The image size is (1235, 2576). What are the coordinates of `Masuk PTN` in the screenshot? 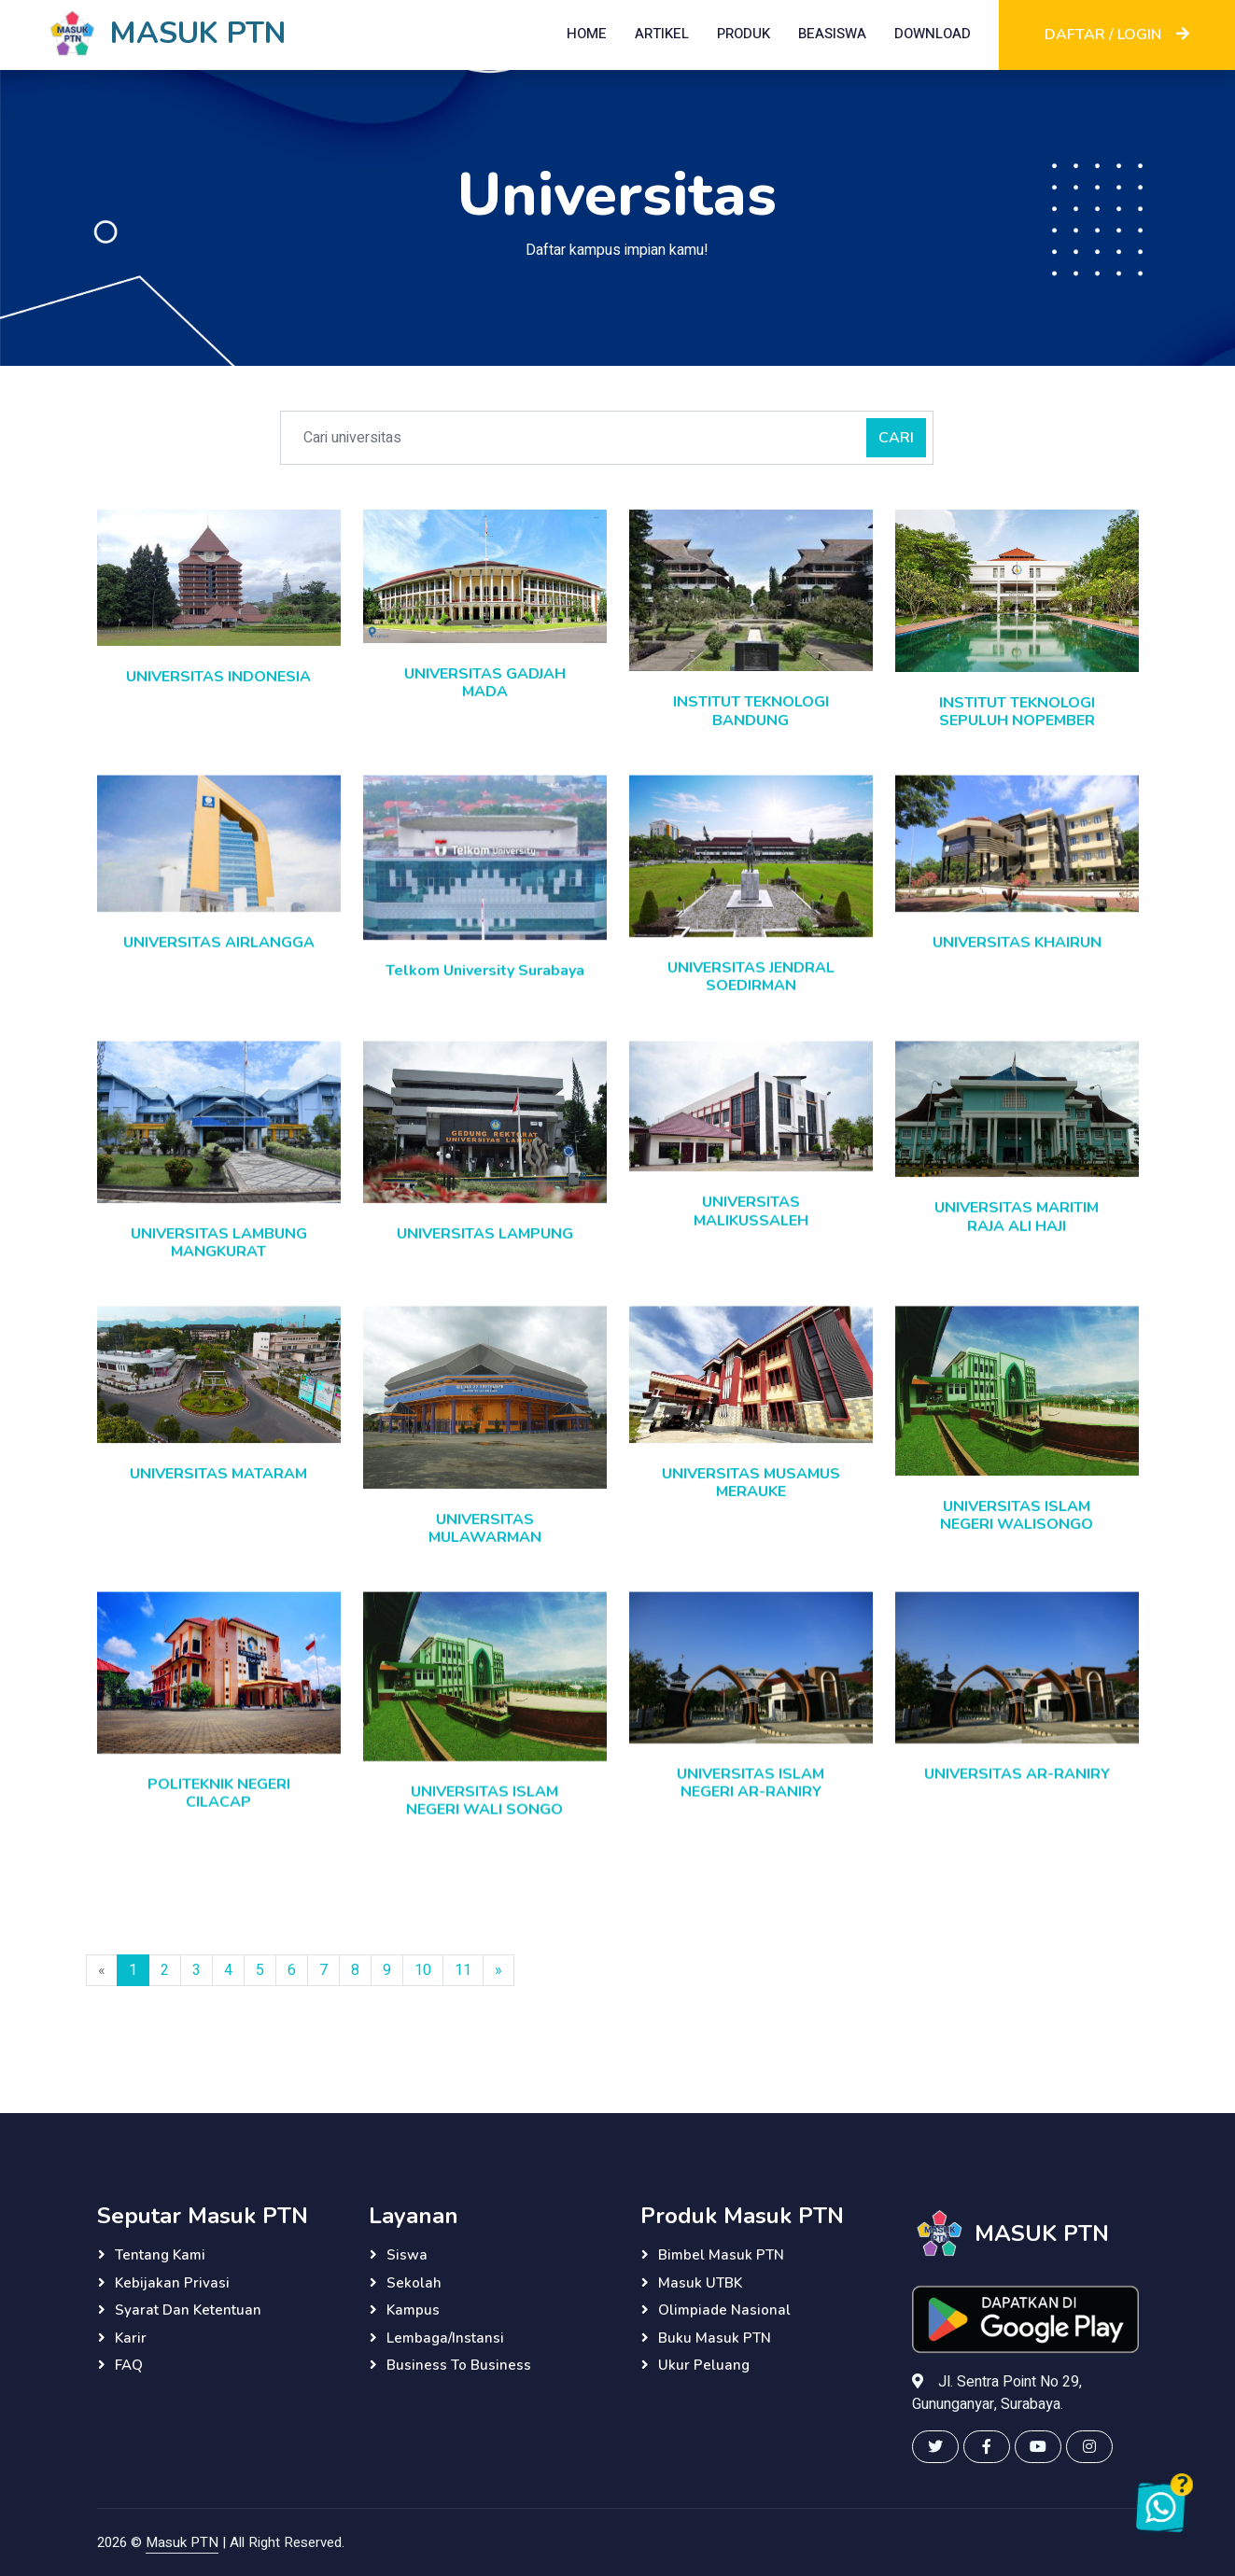 It's located at (182, 2542).